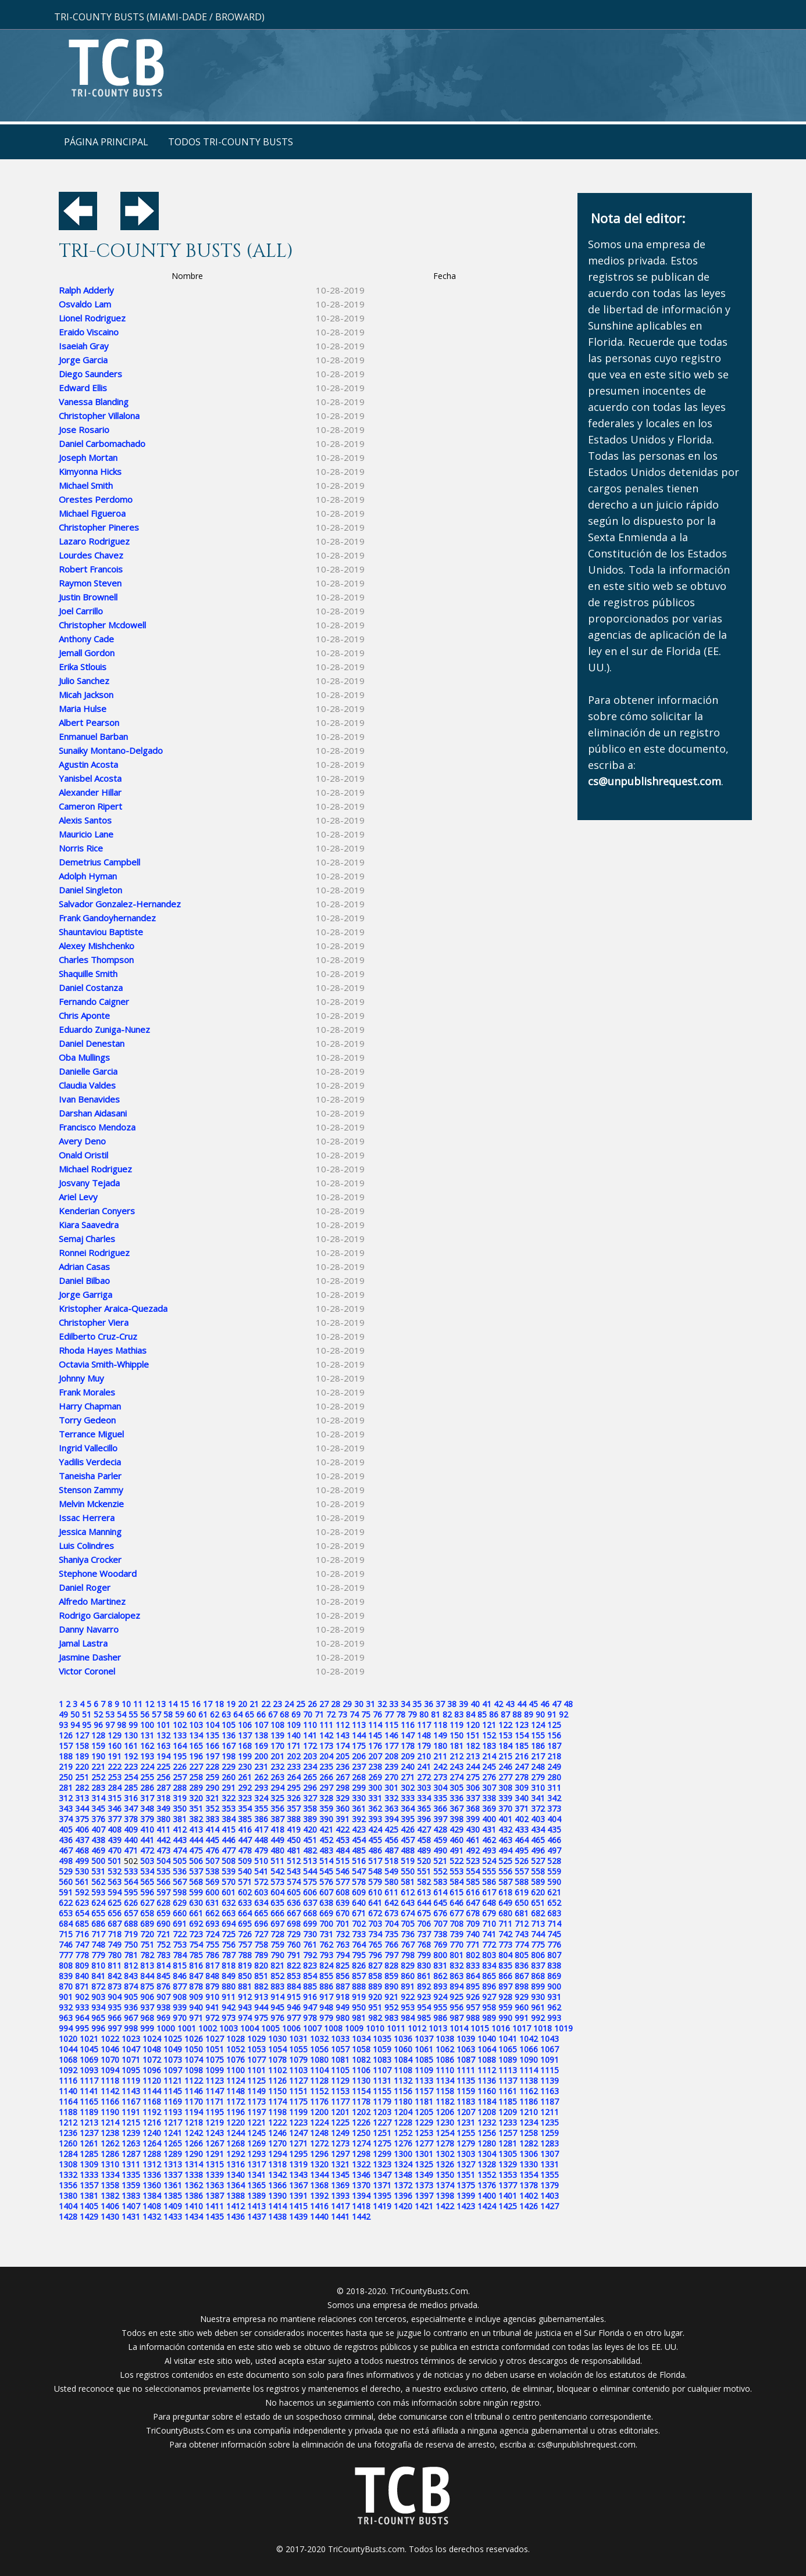  Describe the element at coordinates (86, 694) in the screenshot. I see `Micah Jackson` at that location.